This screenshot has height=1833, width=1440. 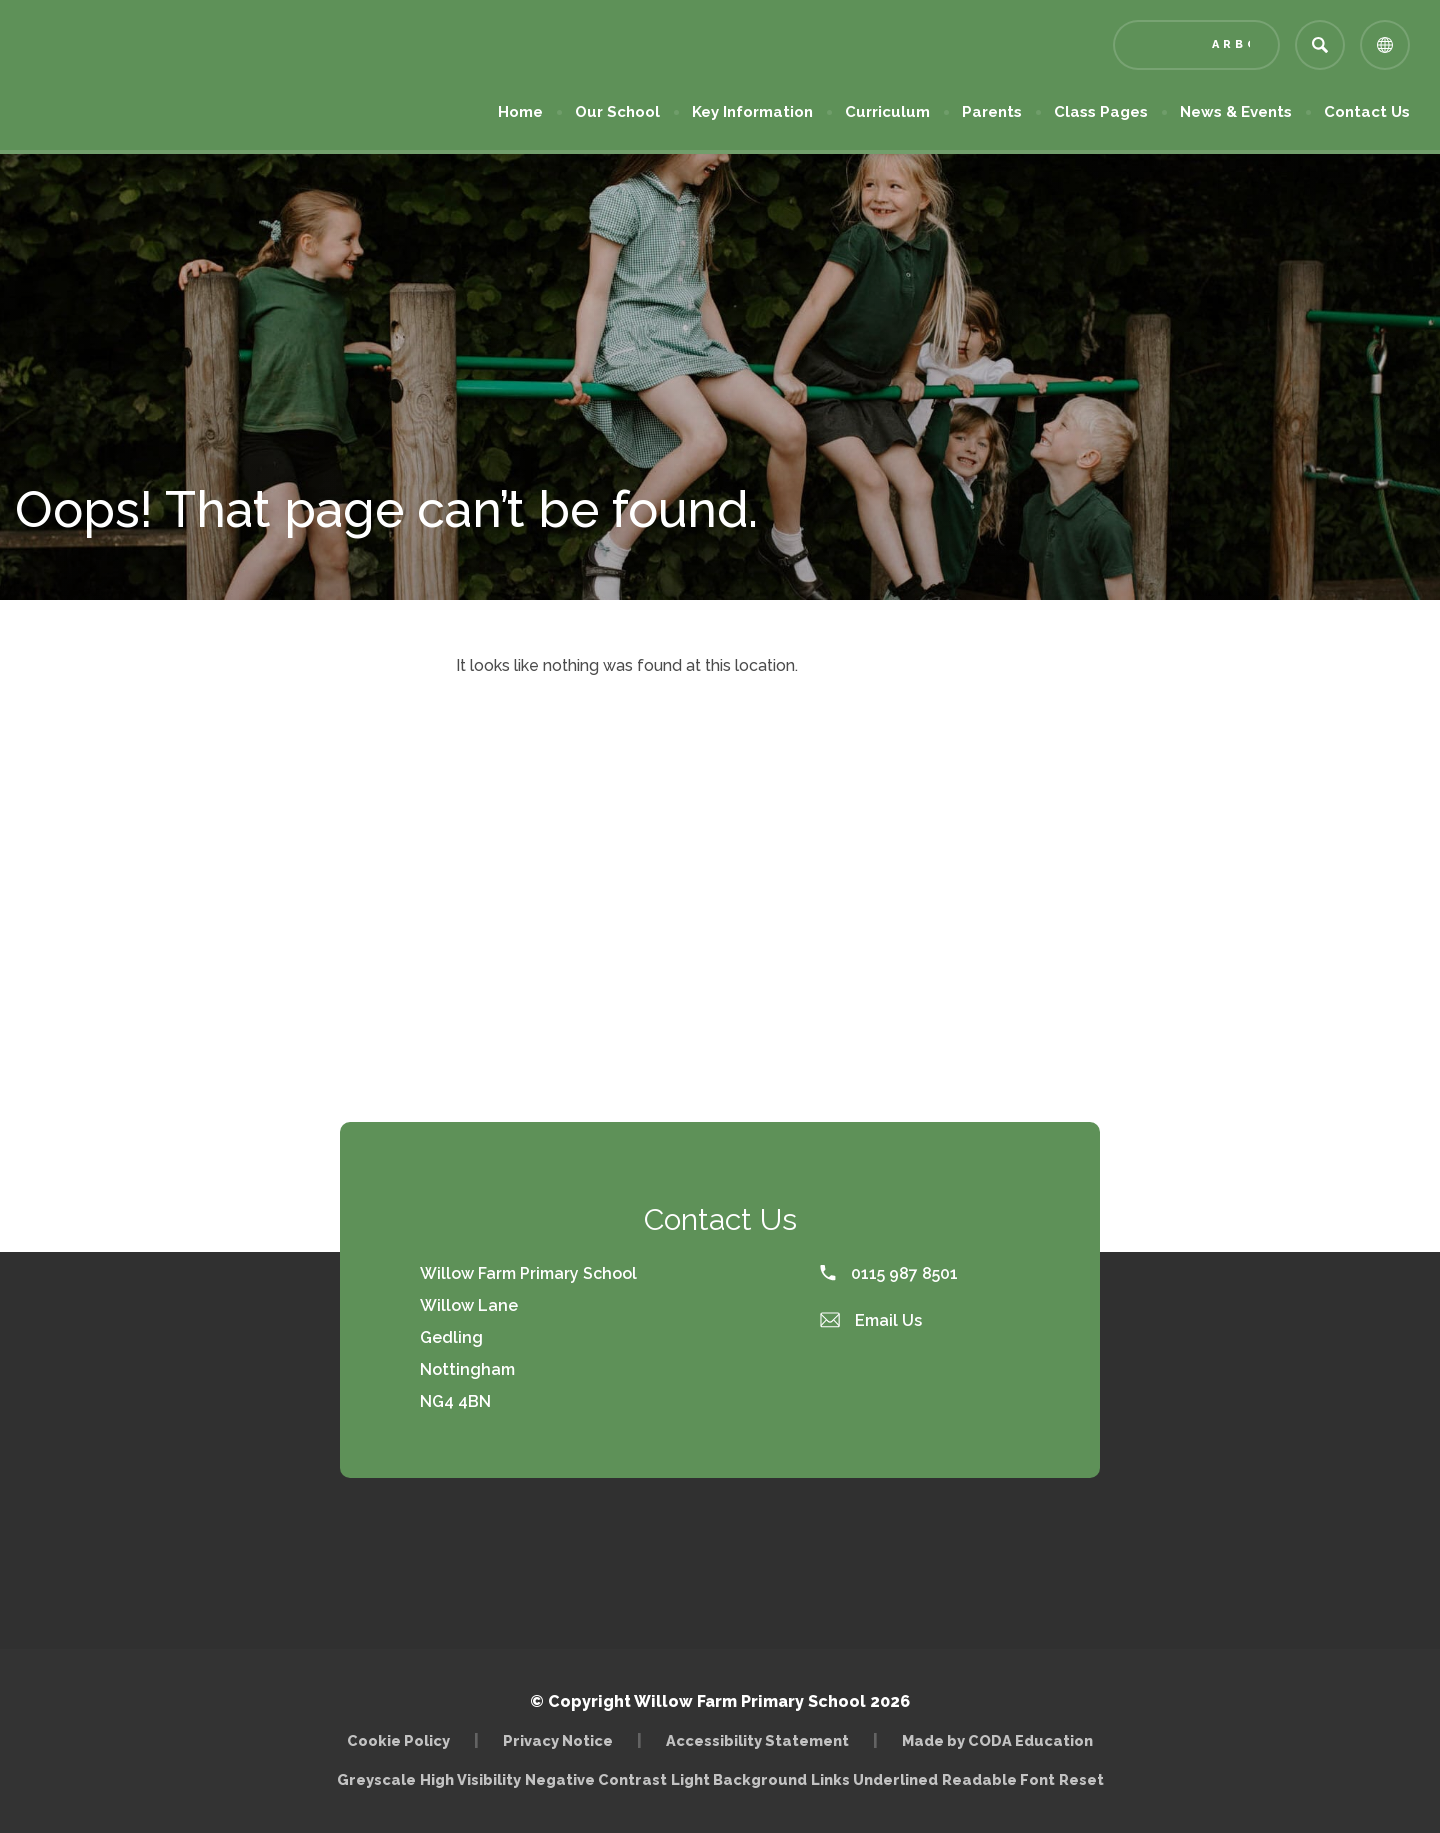 I want to click on Readable Font, so click(x=998, y=1779).